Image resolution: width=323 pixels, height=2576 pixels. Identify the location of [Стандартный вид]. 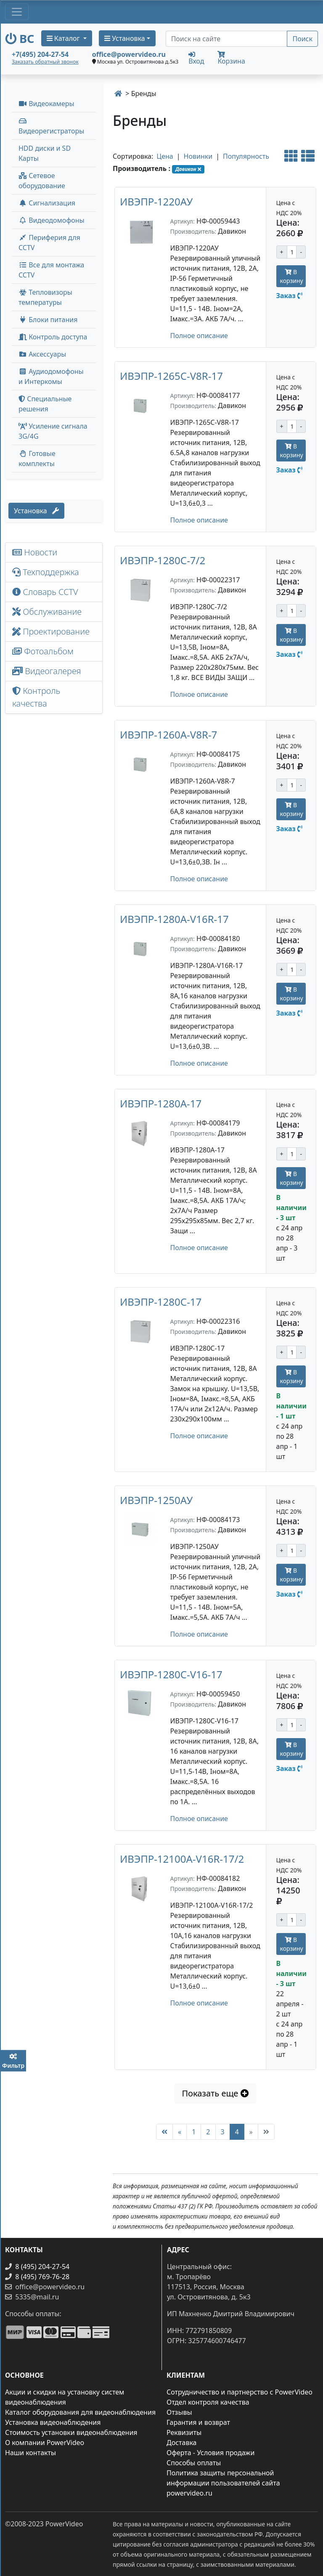
(308, 156).